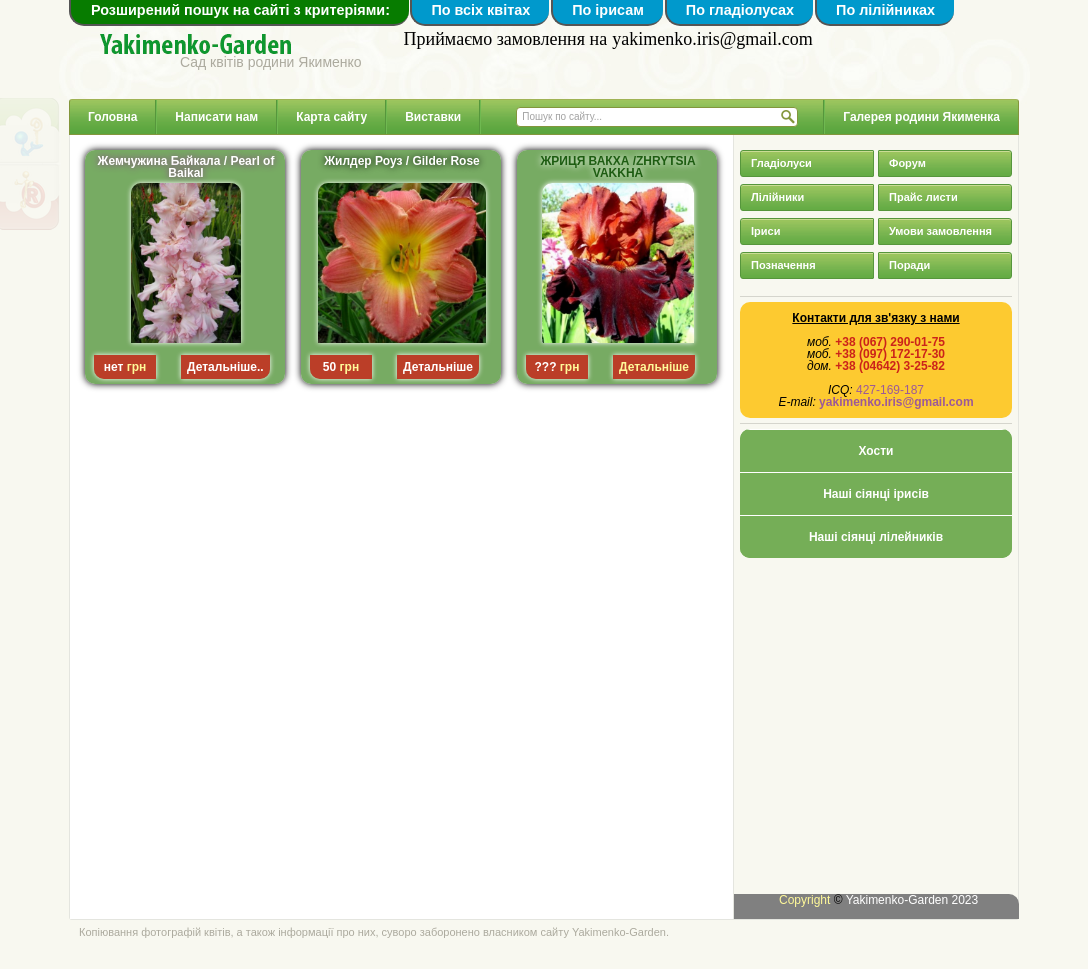 The image size is (1088, 969). Describe the element at coordinates (876, 537) in the screenshot. I see `Наші сіянці лілейників` at that location.